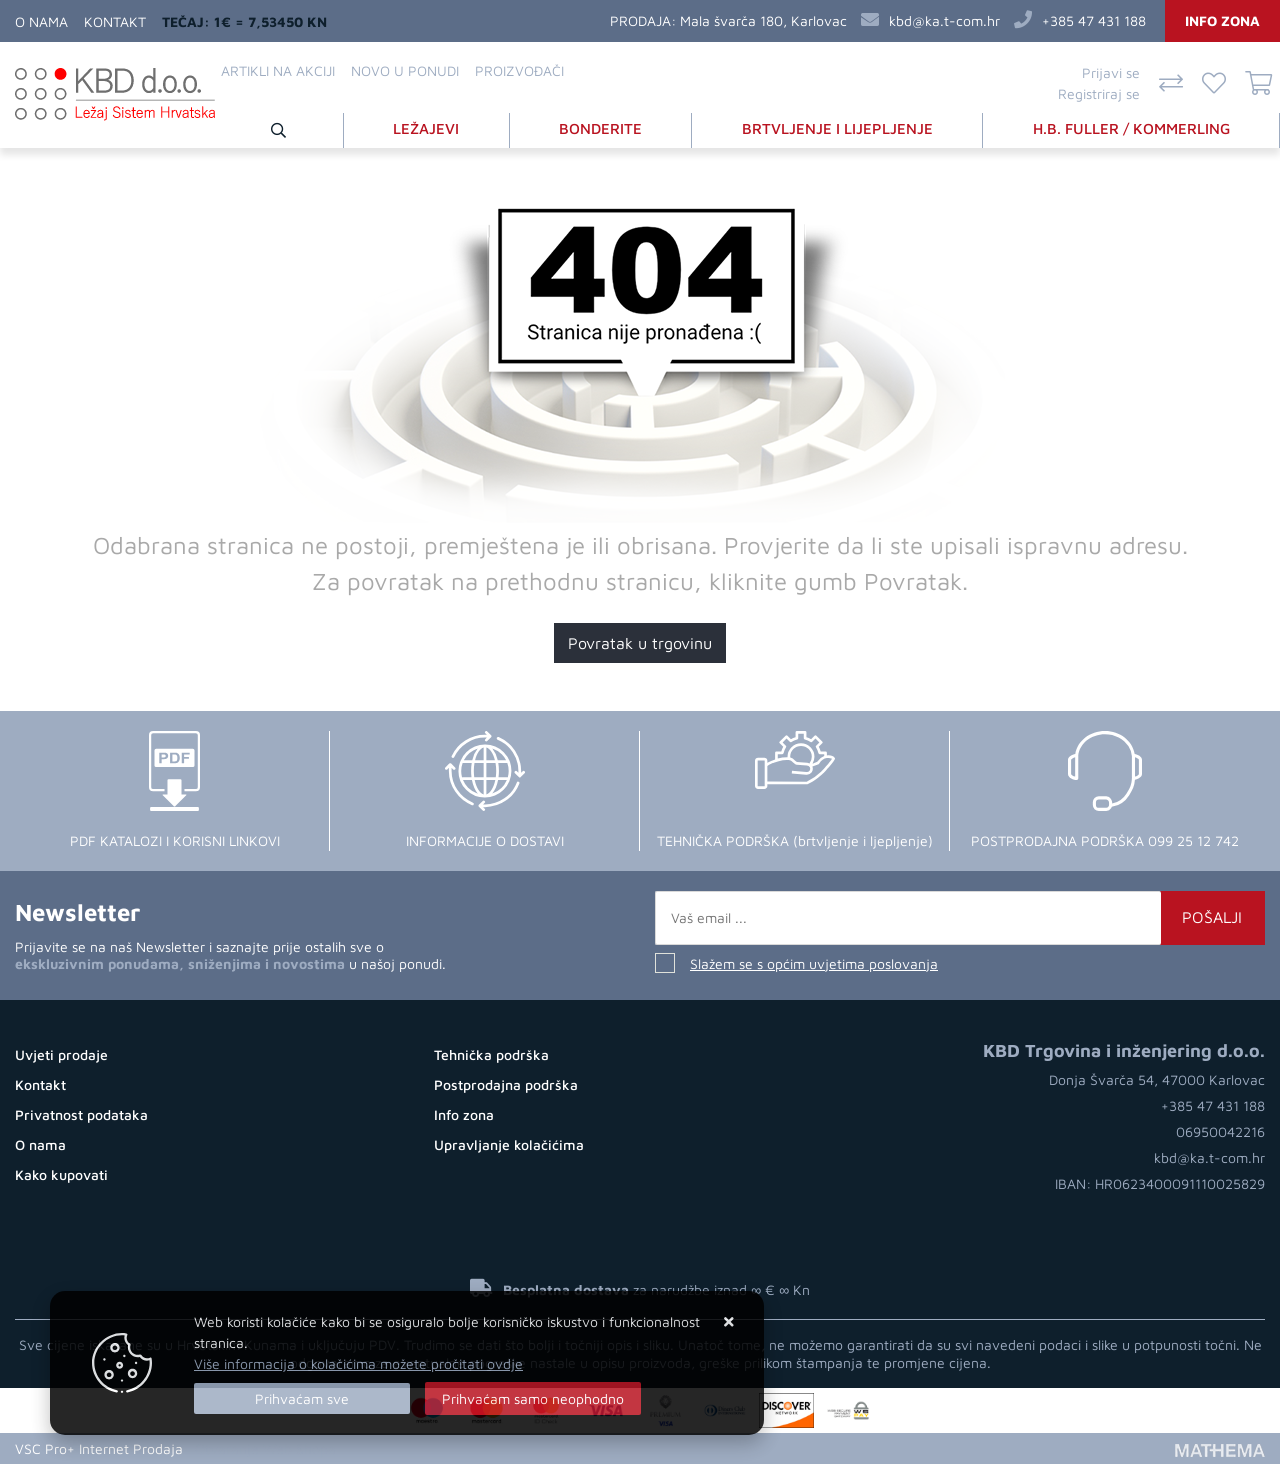 This screenshot has width=1280, height=1465. I want to click on Privatnost podataka, so click(81, 1115).